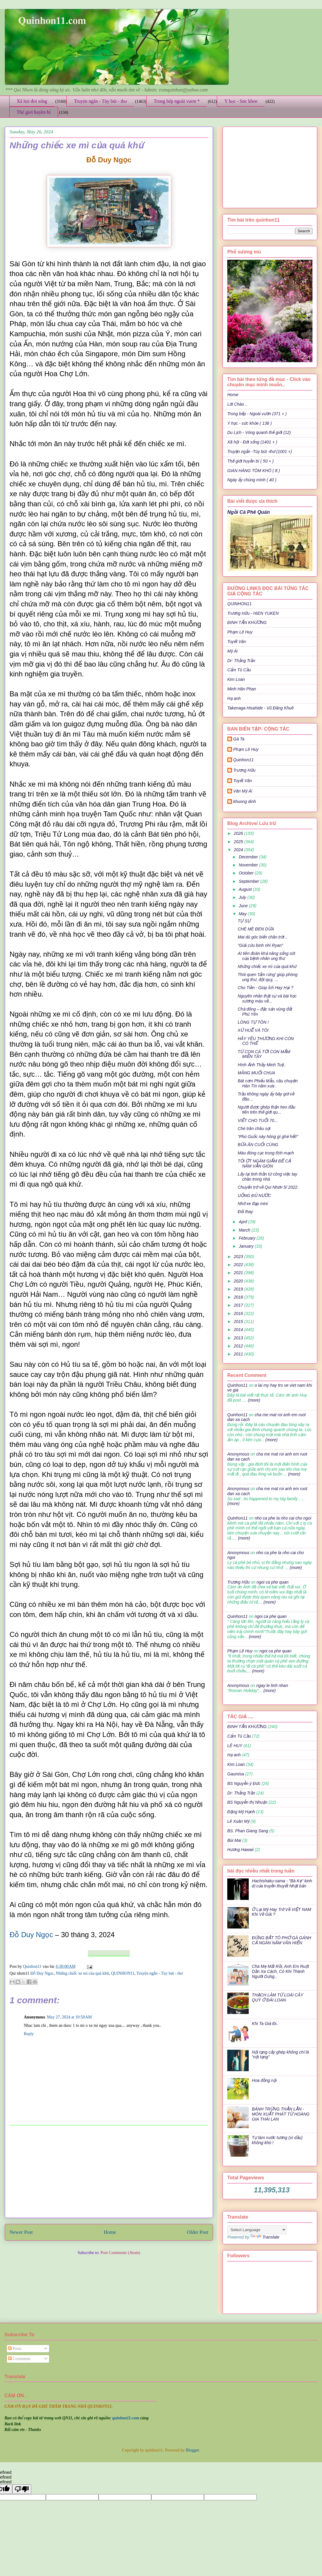 Image resolution: width=322 pixels, height=2576 pixels. I want to click on November, so click(249, 865).